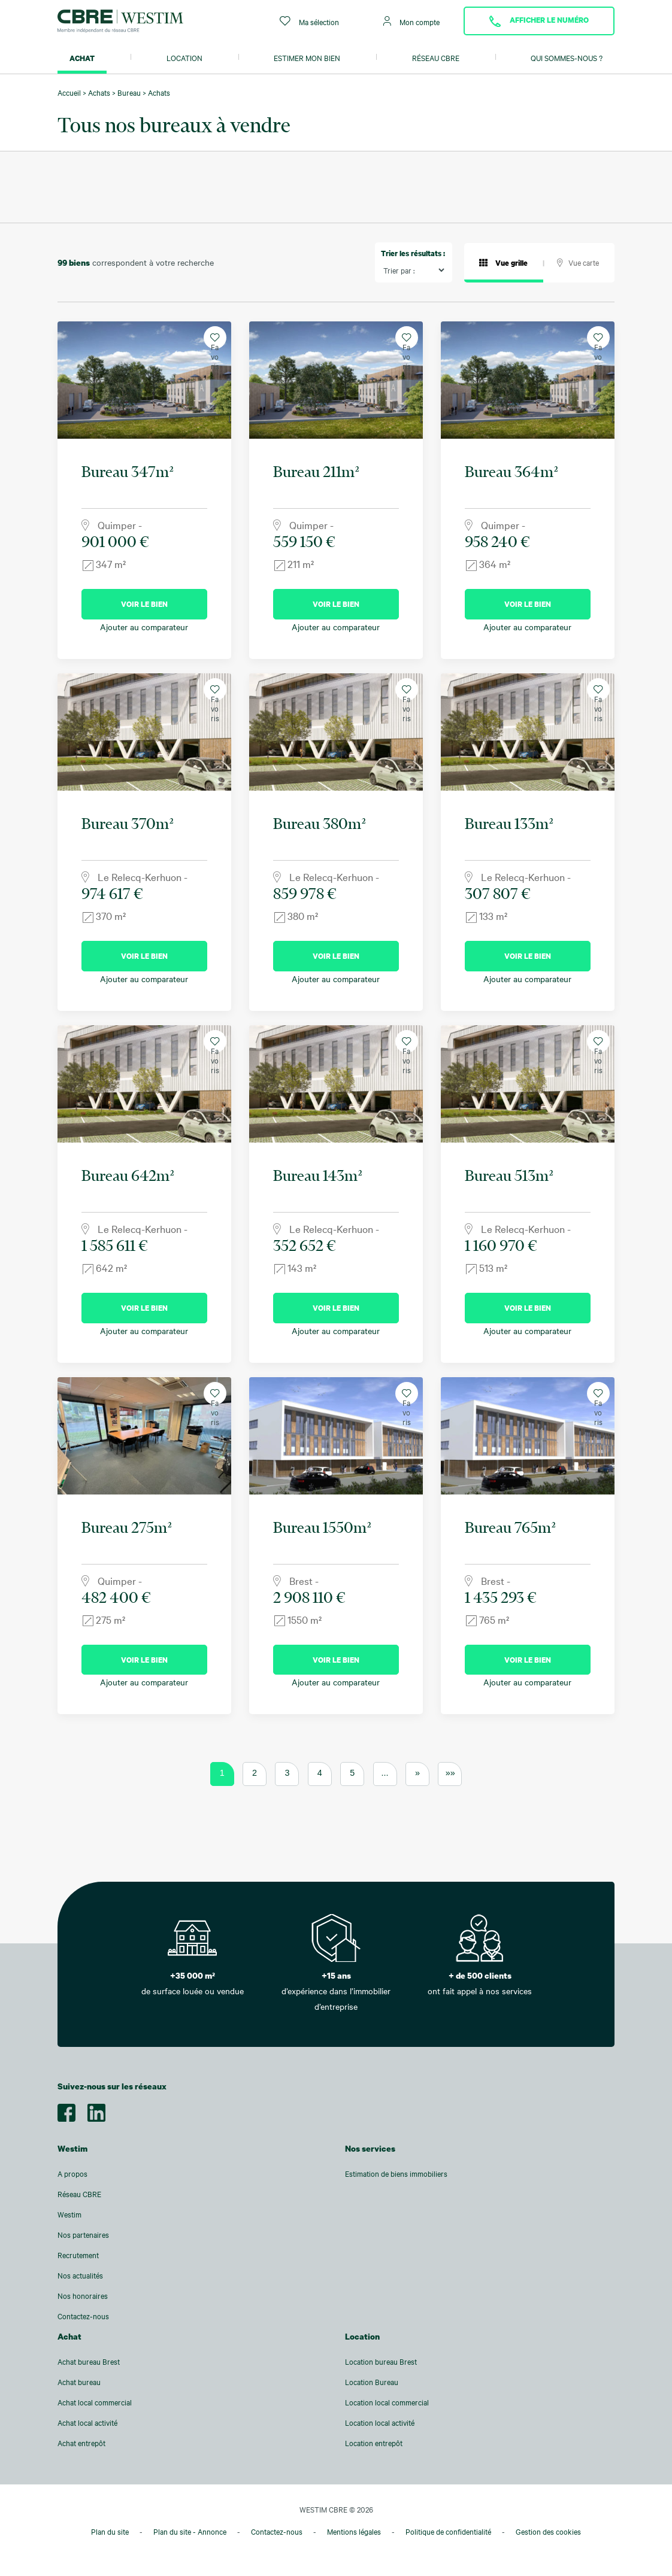  Describe the element at coordinates (214, 341) in the screenshot. I see `Favoris` at that location.